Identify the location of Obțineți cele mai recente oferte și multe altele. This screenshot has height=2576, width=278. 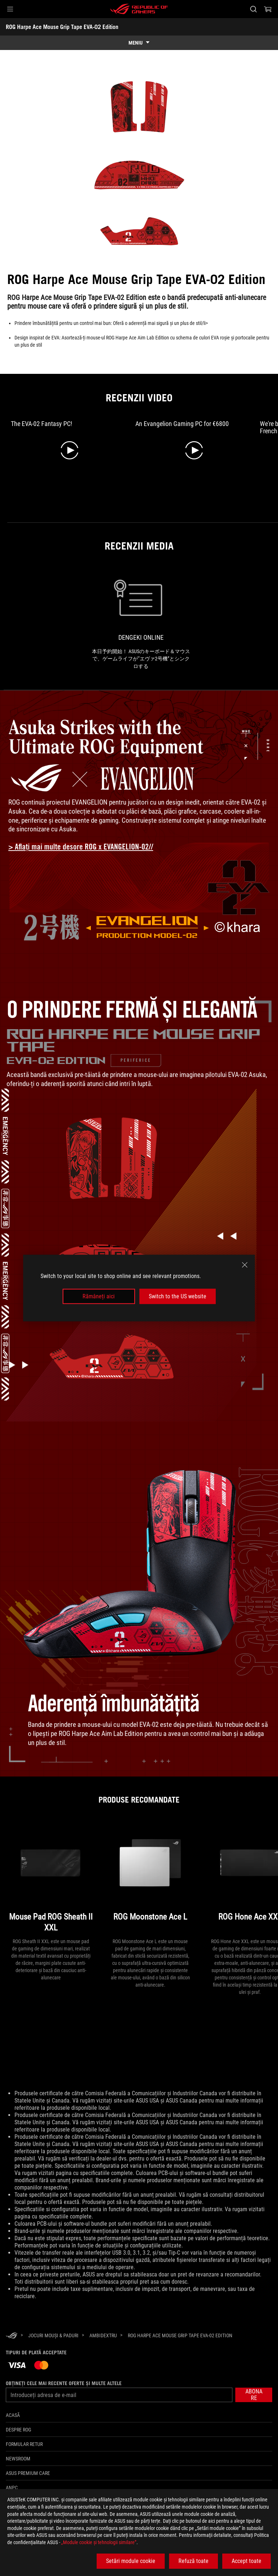
(64, 2383).